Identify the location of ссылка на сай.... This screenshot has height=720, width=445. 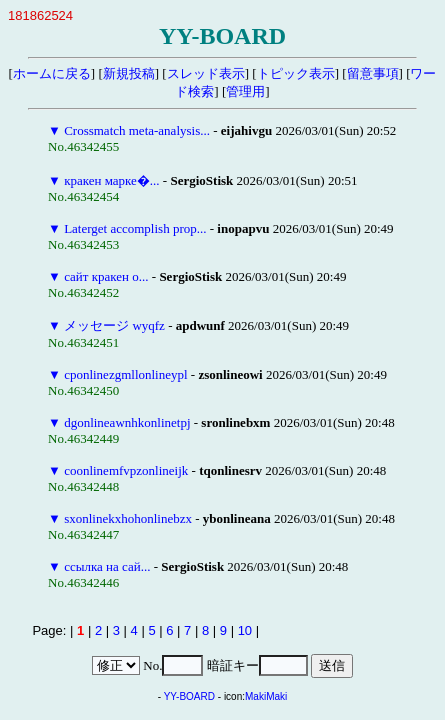
(107, 566).